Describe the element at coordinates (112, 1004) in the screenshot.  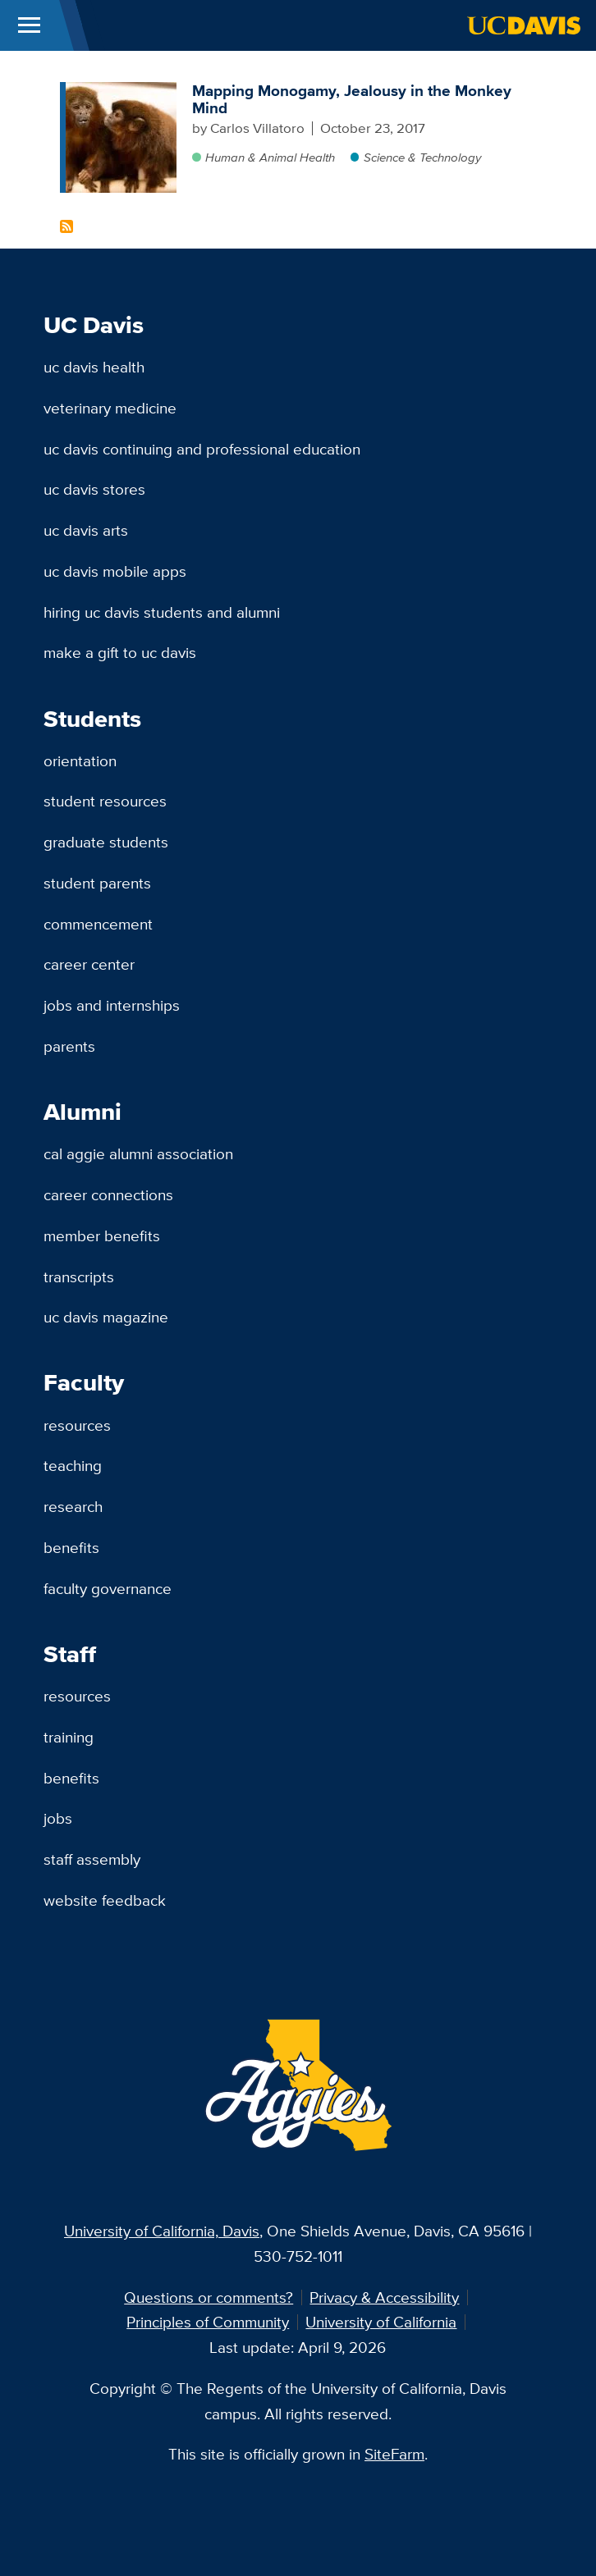
I see `Jobs and Internships` at that location.